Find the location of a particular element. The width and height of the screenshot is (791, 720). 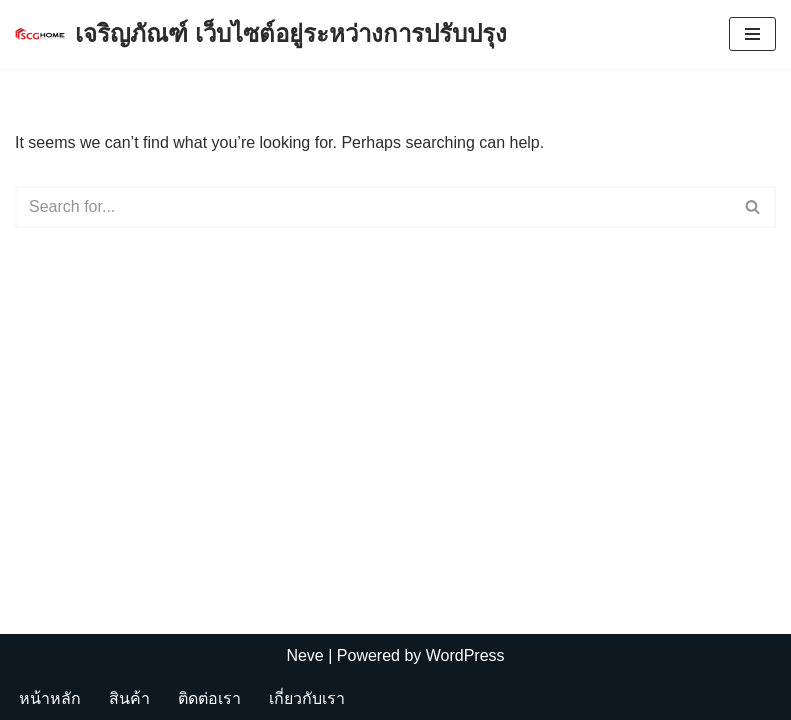

WordPress is located at coordinates (465, 655).